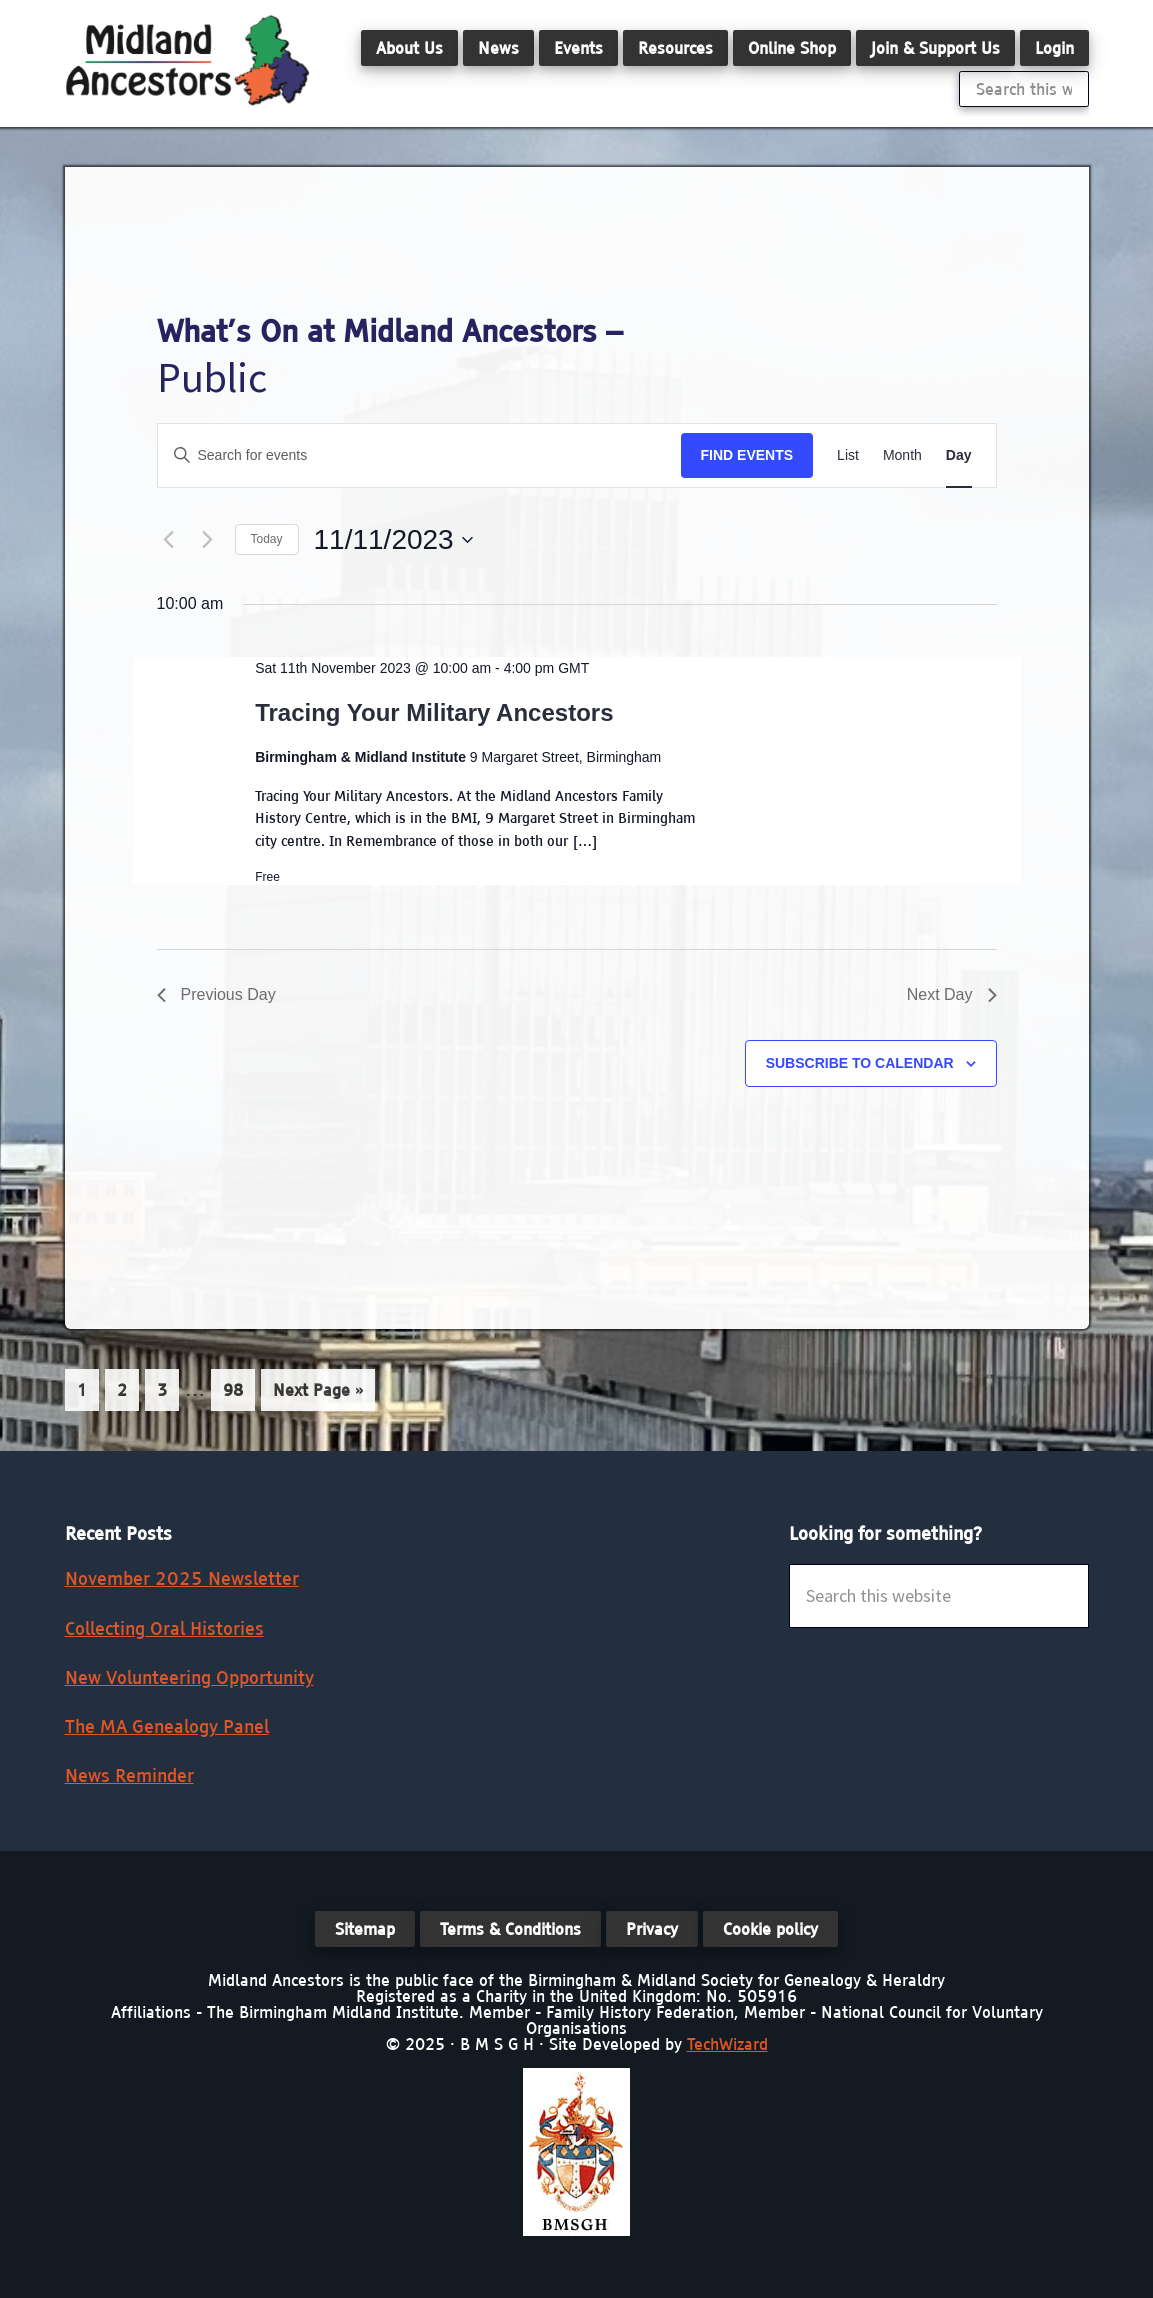 Image resolution: width=1153 pixels, height=2298 pixels. I want to click on 98, so click(238, 1388).